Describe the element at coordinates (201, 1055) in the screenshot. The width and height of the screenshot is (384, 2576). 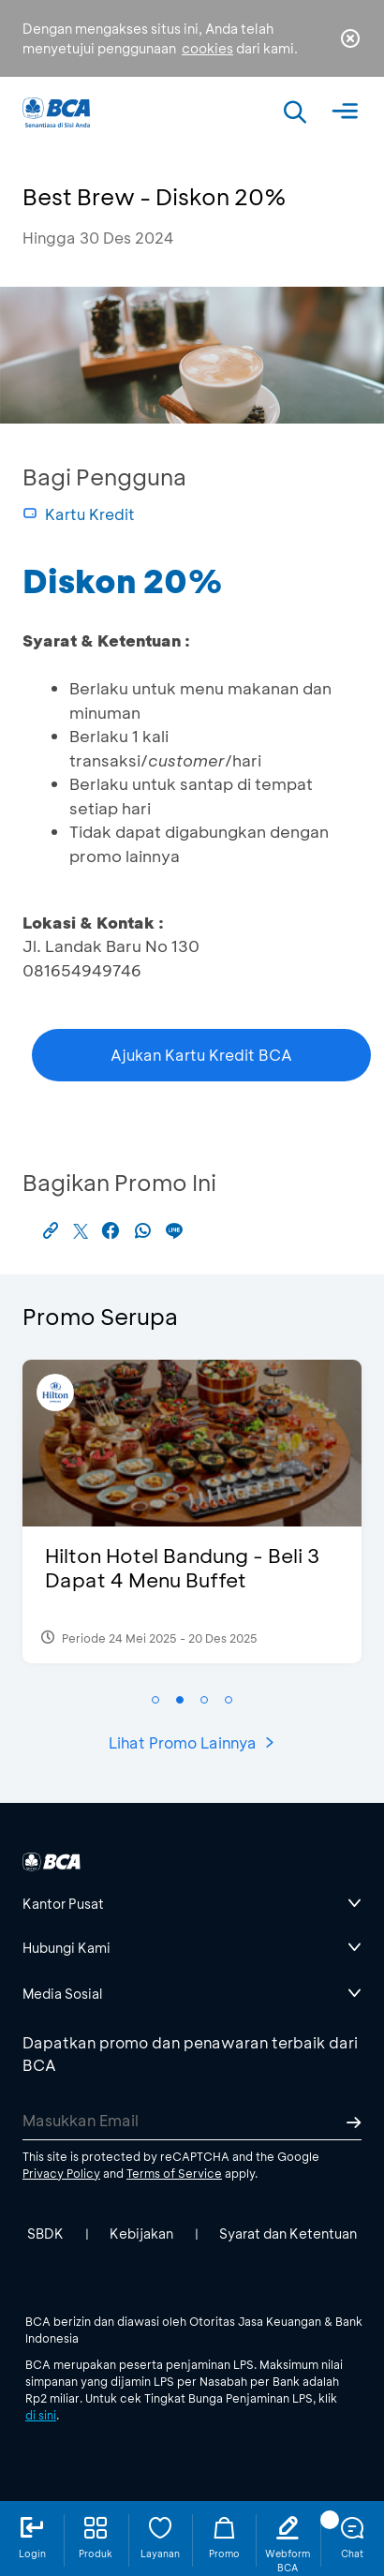
I see `Ajukan Kartu Kredit BCA` at that location.